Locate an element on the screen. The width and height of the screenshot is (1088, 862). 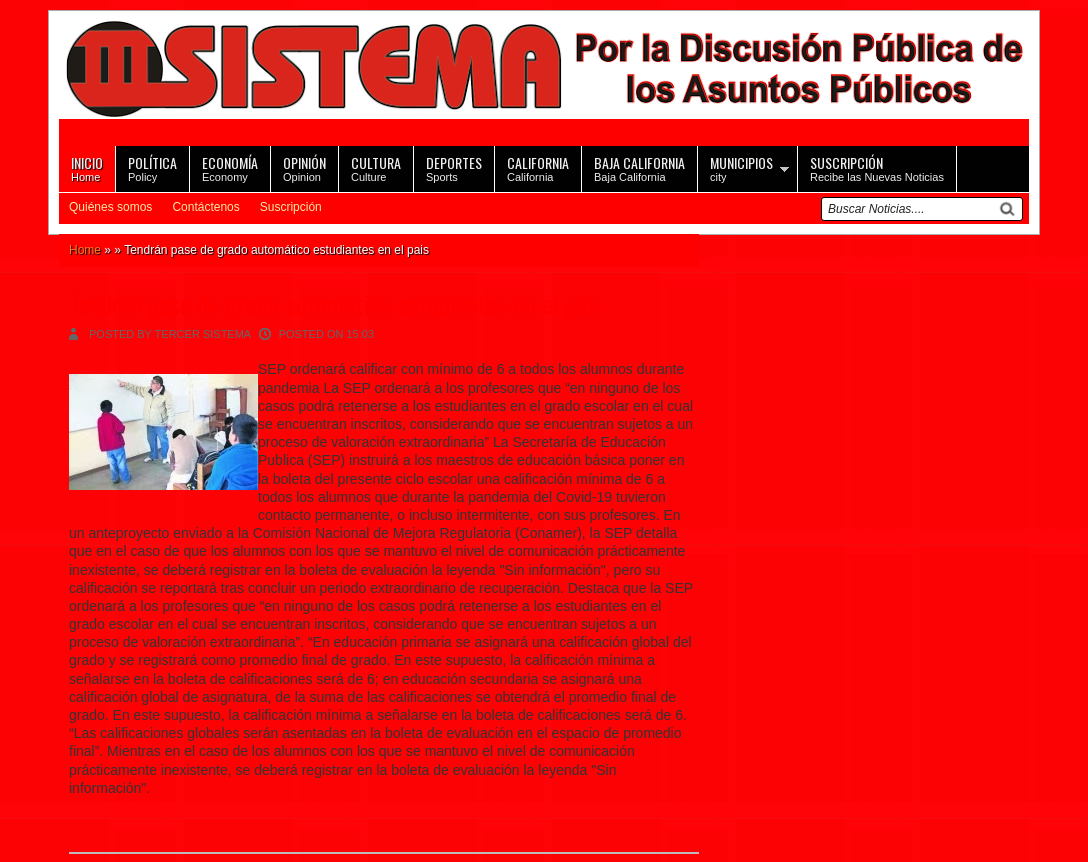
Policy is located at coordinates (152, 167).